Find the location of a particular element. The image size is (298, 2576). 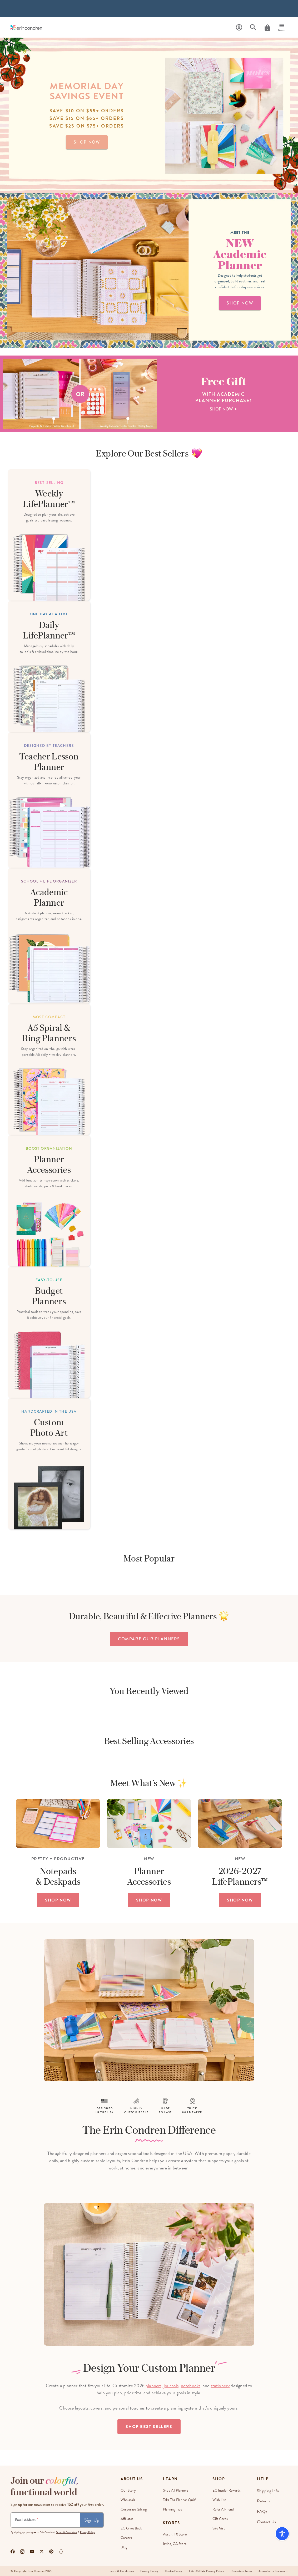

Accessibility Statement is located at coordinates (273, 2571).